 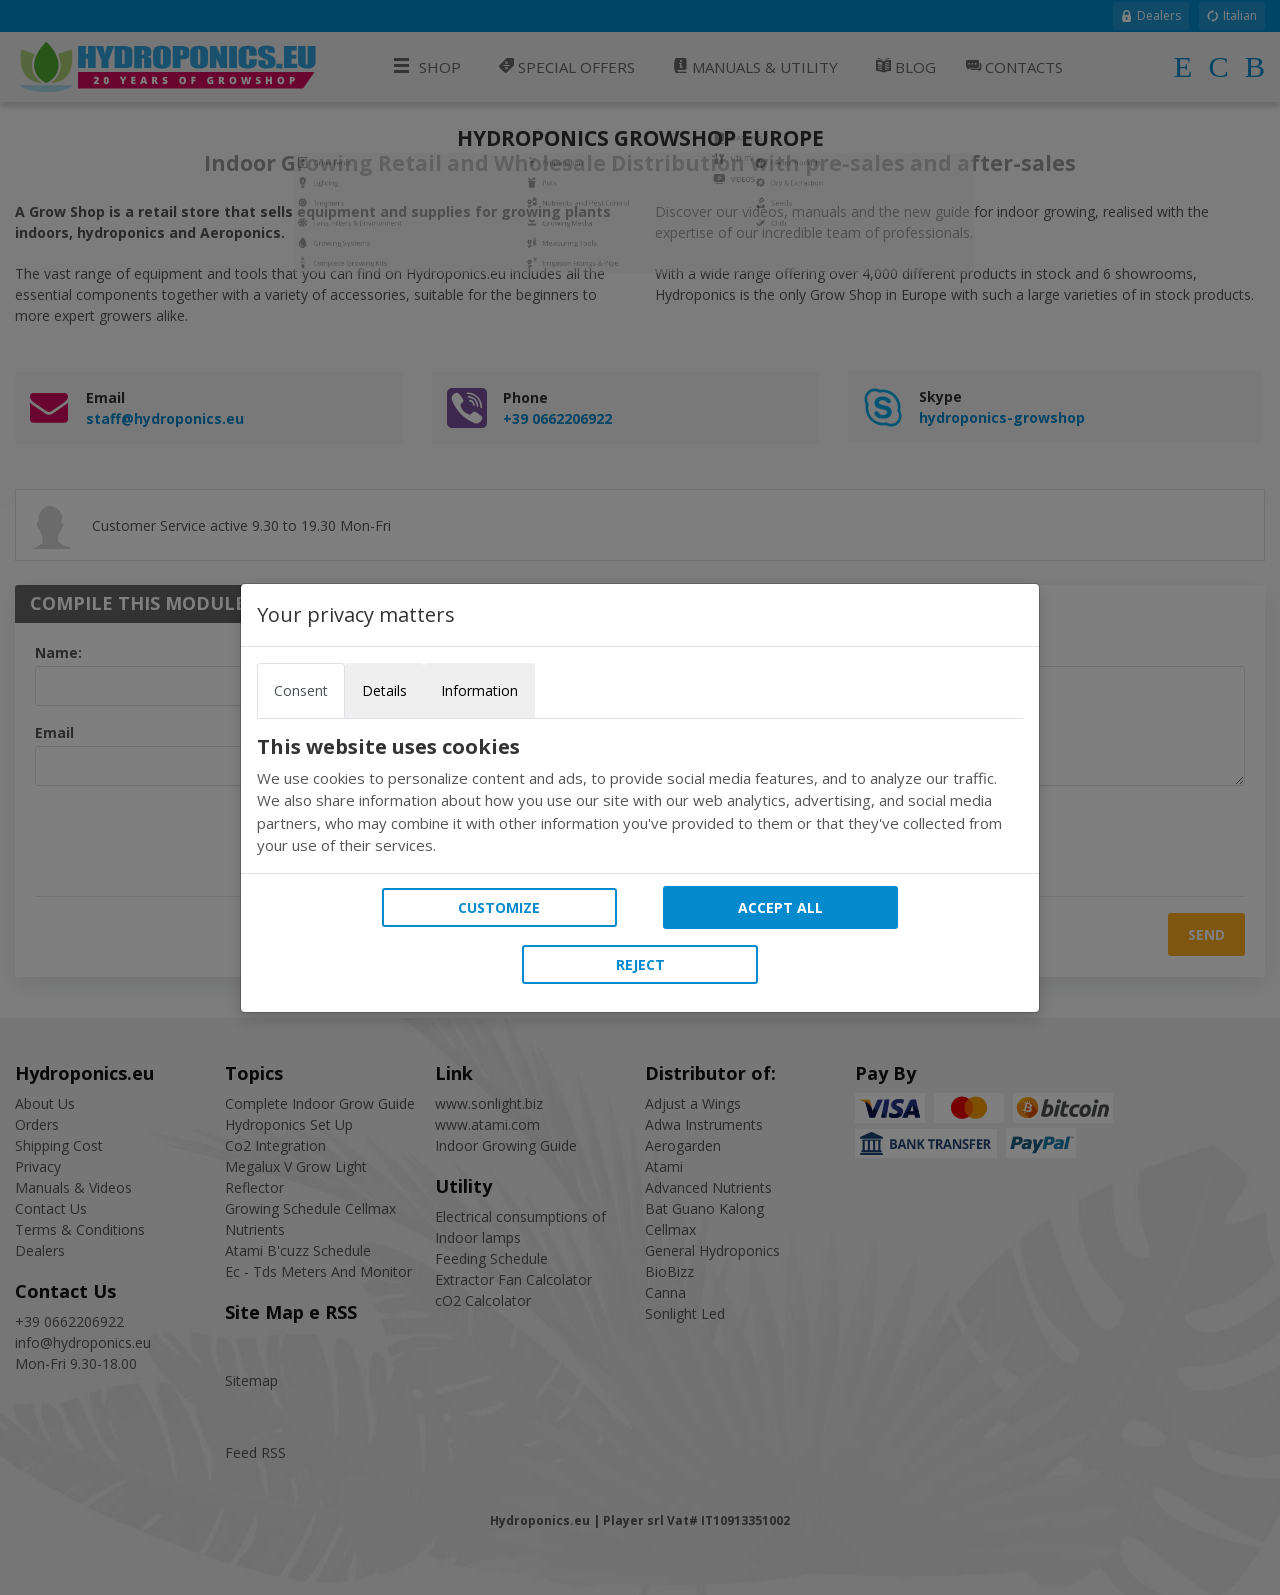 What do you see at coordinates (384, 690) in the screenshot?
I see `Details [tab]` at bounding box center [384, 690].